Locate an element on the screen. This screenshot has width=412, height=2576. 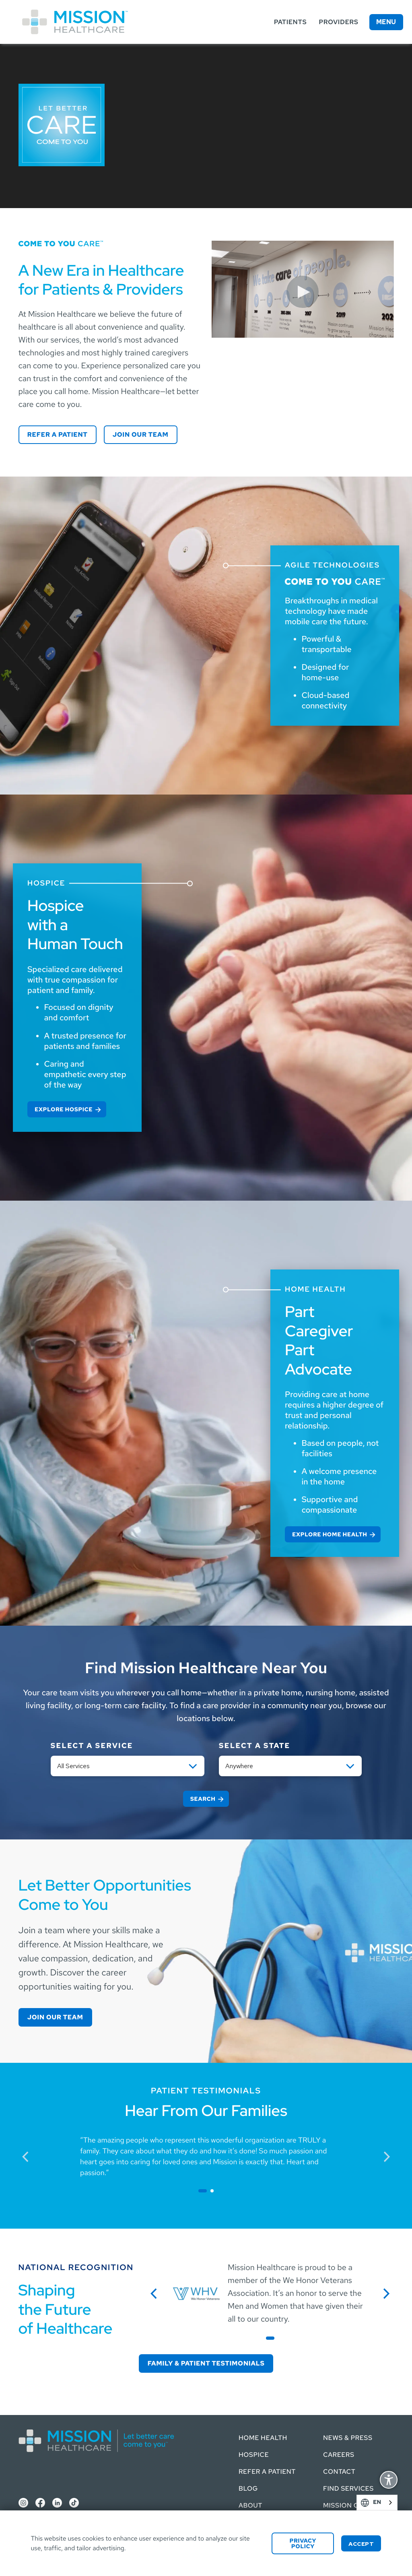
Home Health is located at coordinates (222, 2428).